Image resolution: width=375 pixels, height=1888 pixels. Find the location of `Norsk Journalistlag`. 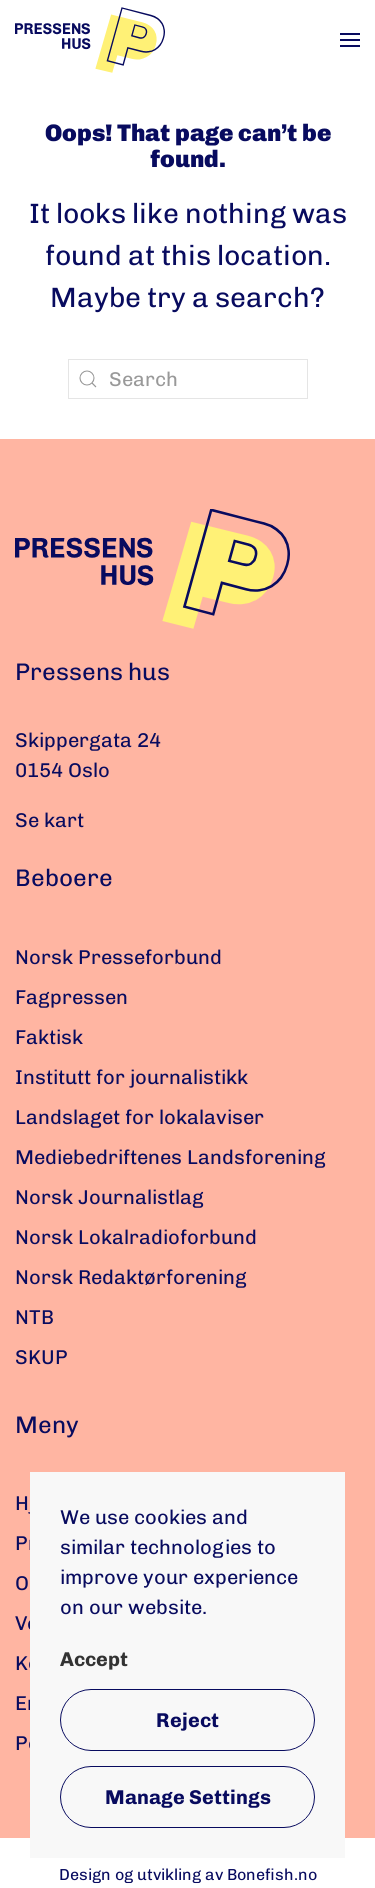

Norsk Journalistlag is located at coordinates (109, 1197).